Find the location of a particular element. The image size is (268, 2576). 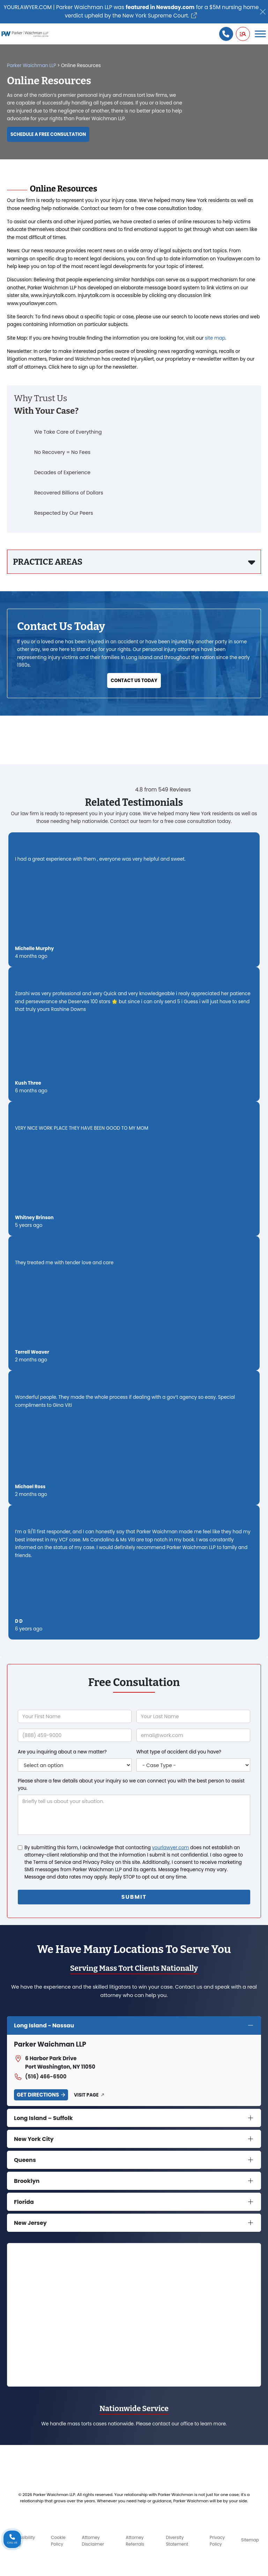

[Toggle Menu] is located at coordinates (260, 33).